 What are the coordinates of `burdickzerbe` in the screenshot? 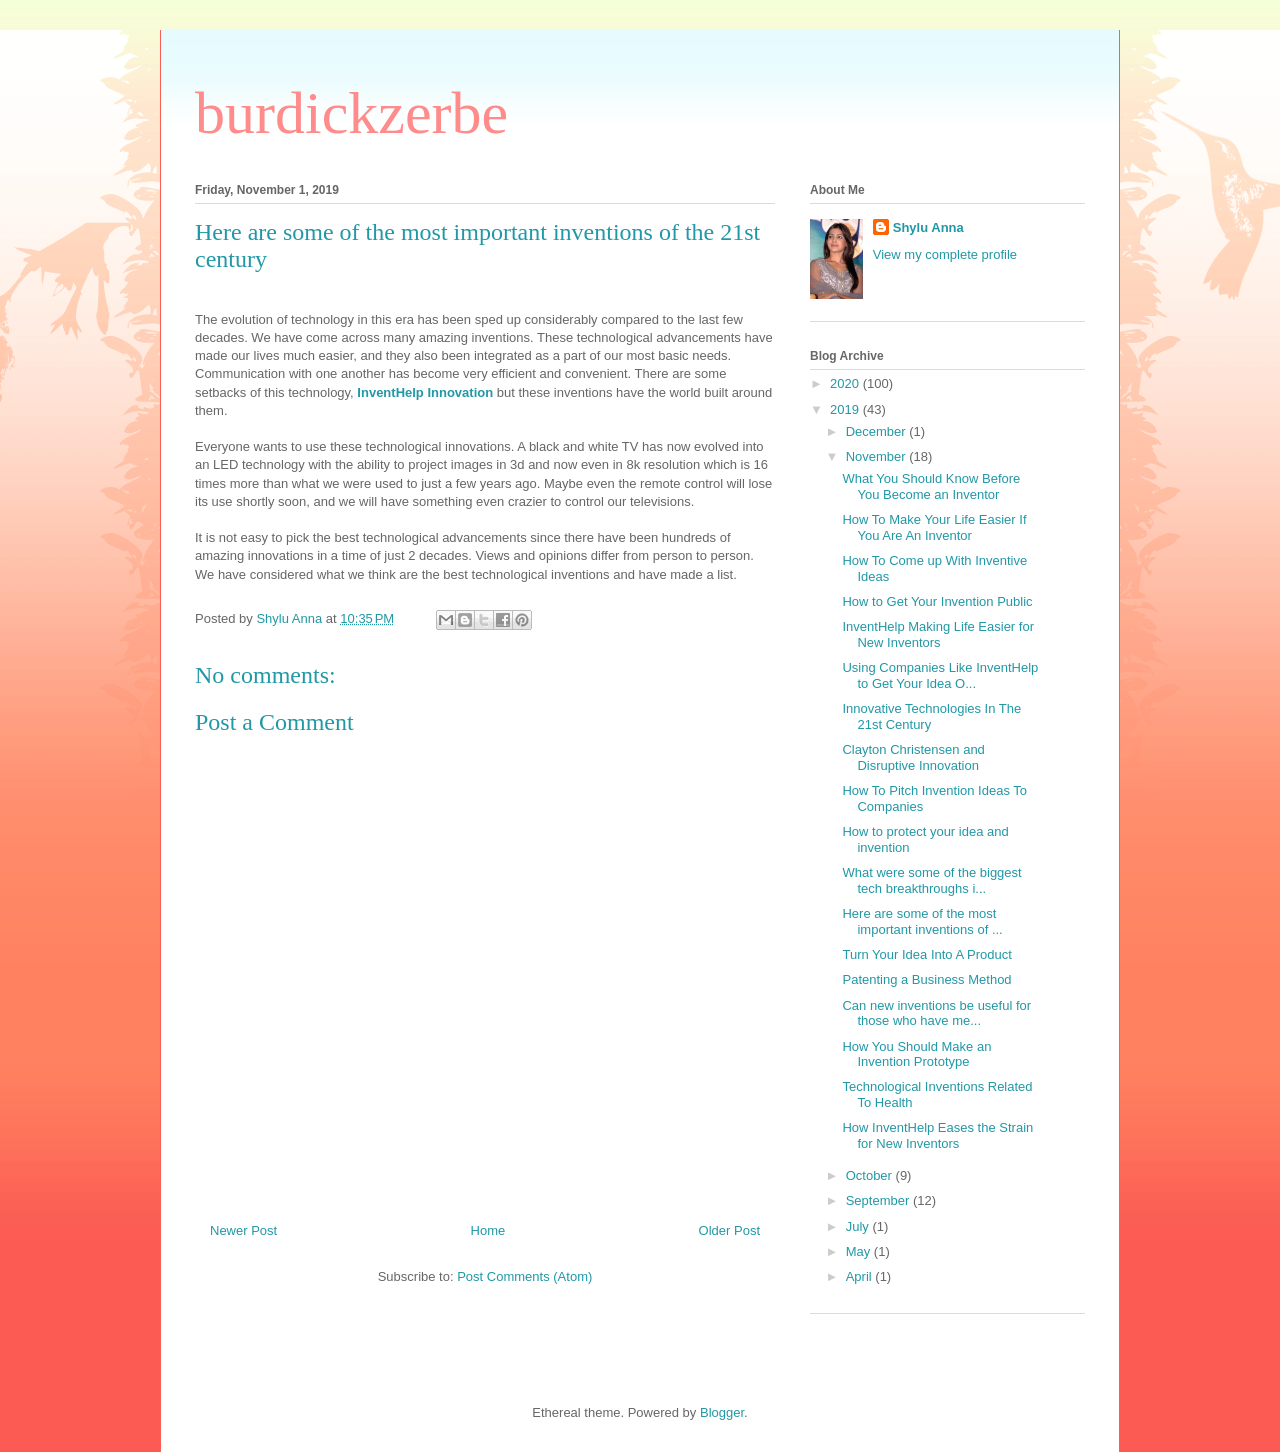 It's located at (351, 113).